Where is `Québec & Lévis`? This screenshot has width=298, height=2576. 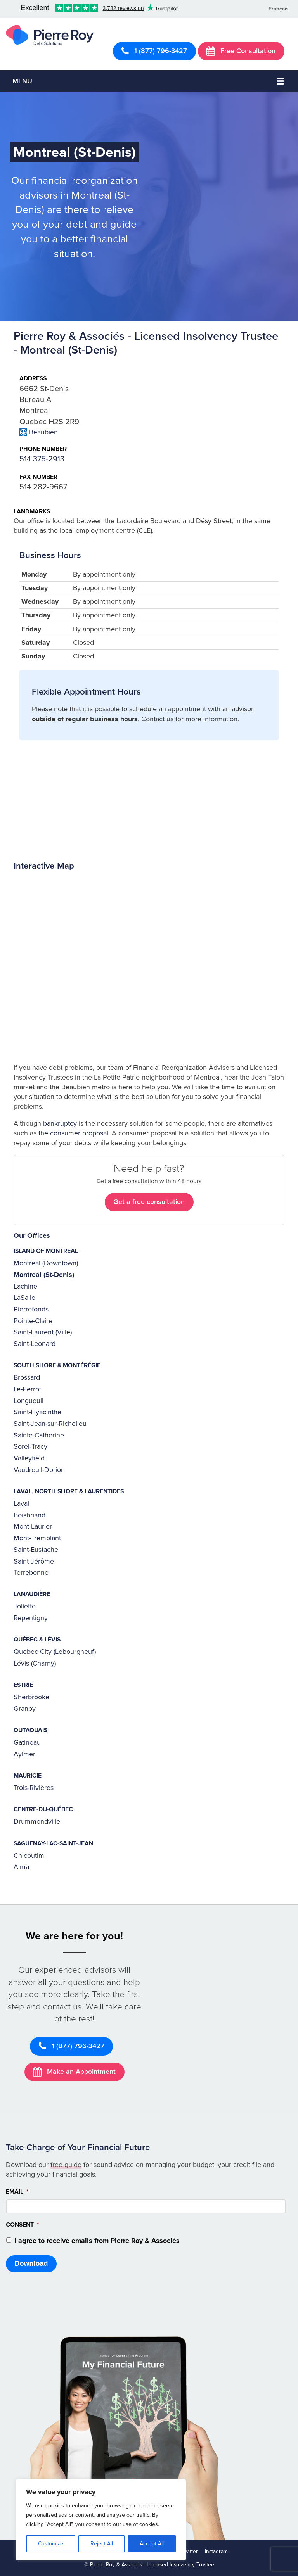
Québec & Lévis is located at coordinates (37, 1639).